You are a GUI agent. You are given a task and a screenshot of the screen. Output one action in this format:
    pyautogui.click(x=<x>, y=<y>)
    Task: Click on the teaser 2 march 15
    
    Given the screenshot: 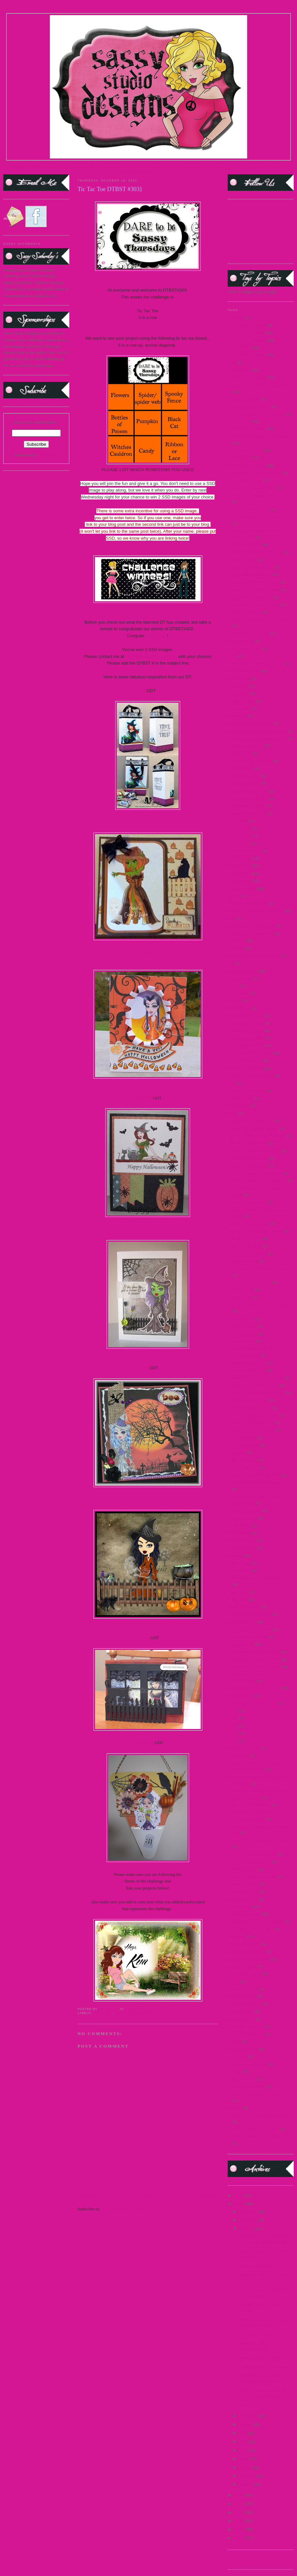 What is the action you would take?
    pyautogui.click(x=243, y=1989)
    